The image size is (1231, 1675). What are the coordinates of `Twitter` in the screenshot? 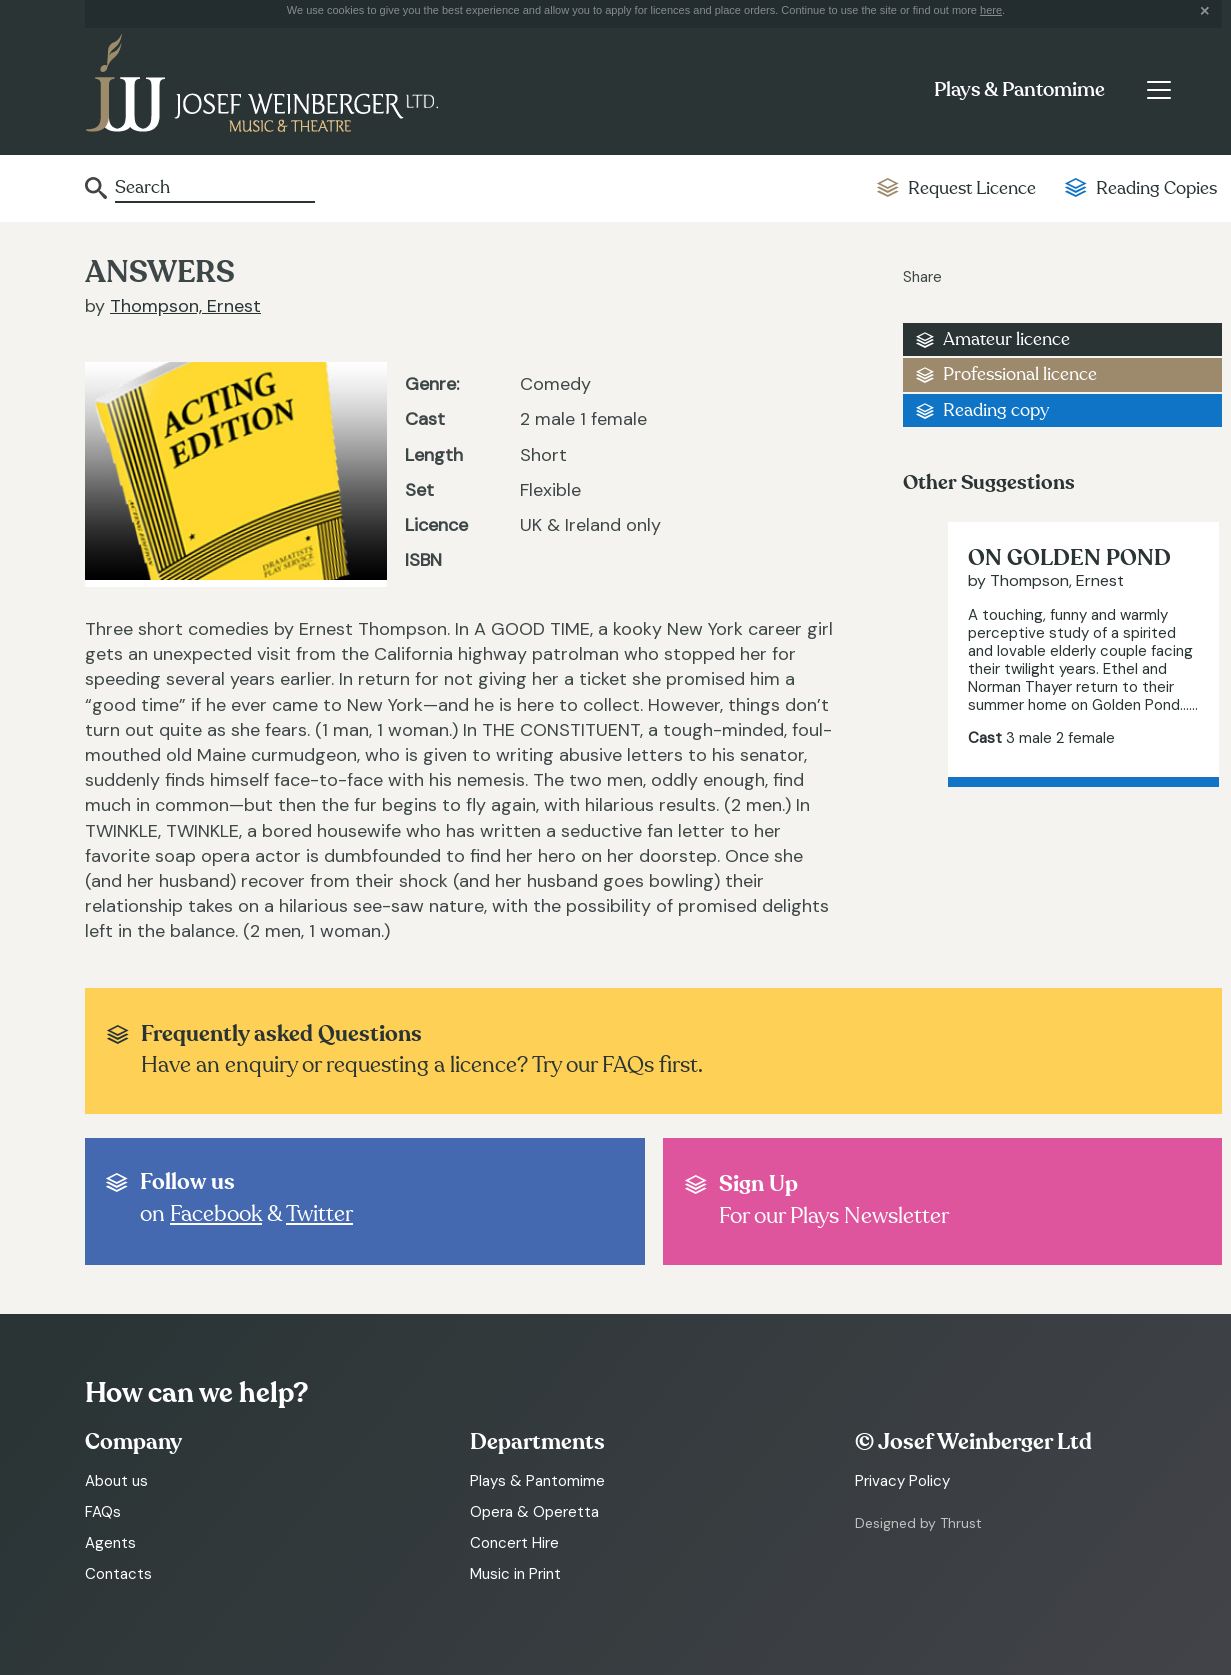 It's located at (319, 1214).